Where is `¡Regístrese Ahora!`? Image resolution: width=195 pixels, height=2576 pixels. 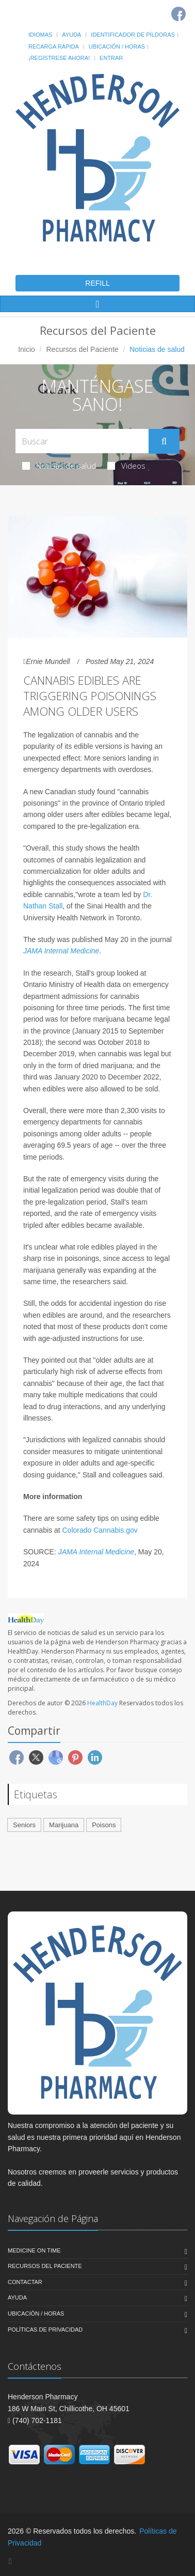 ¡Regístrese Ahora! is located at coordinates (59, 58).